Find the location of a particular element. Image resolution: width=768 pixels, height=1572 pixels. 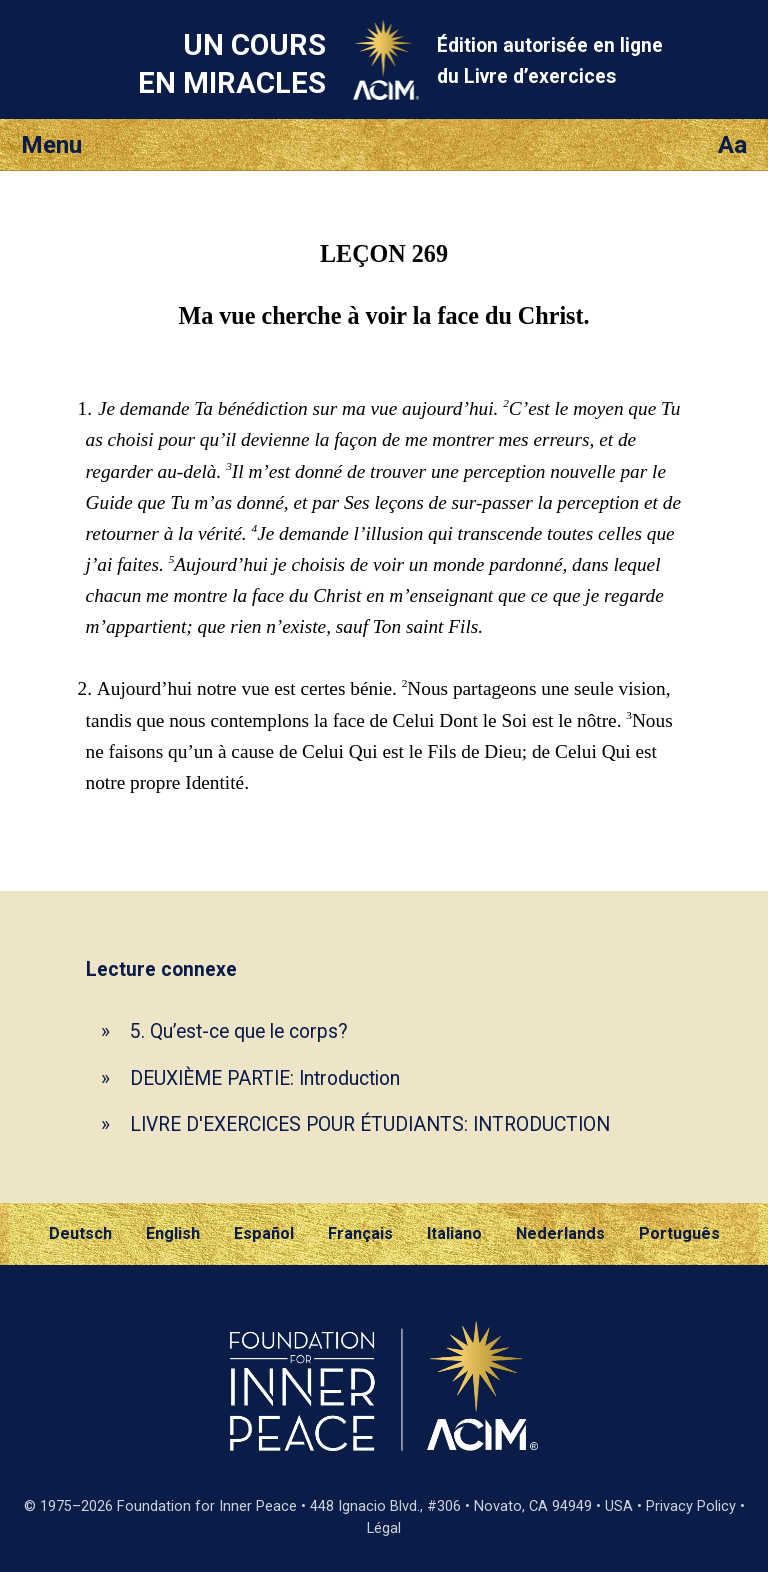

Légal is located at coordinates (384, 1528).